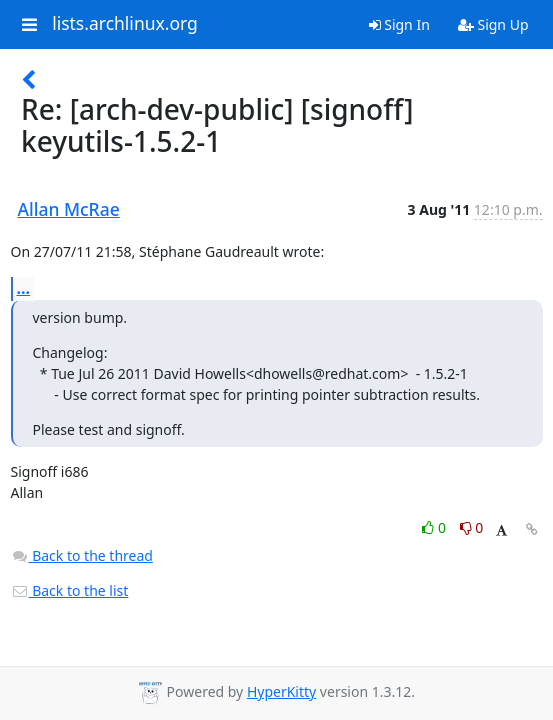 This screenshot has height=720, width=553. What do you see at coordinates (69, 209) in the screenshot?
I see `Allan McRae` at bounding box center [69, 209].